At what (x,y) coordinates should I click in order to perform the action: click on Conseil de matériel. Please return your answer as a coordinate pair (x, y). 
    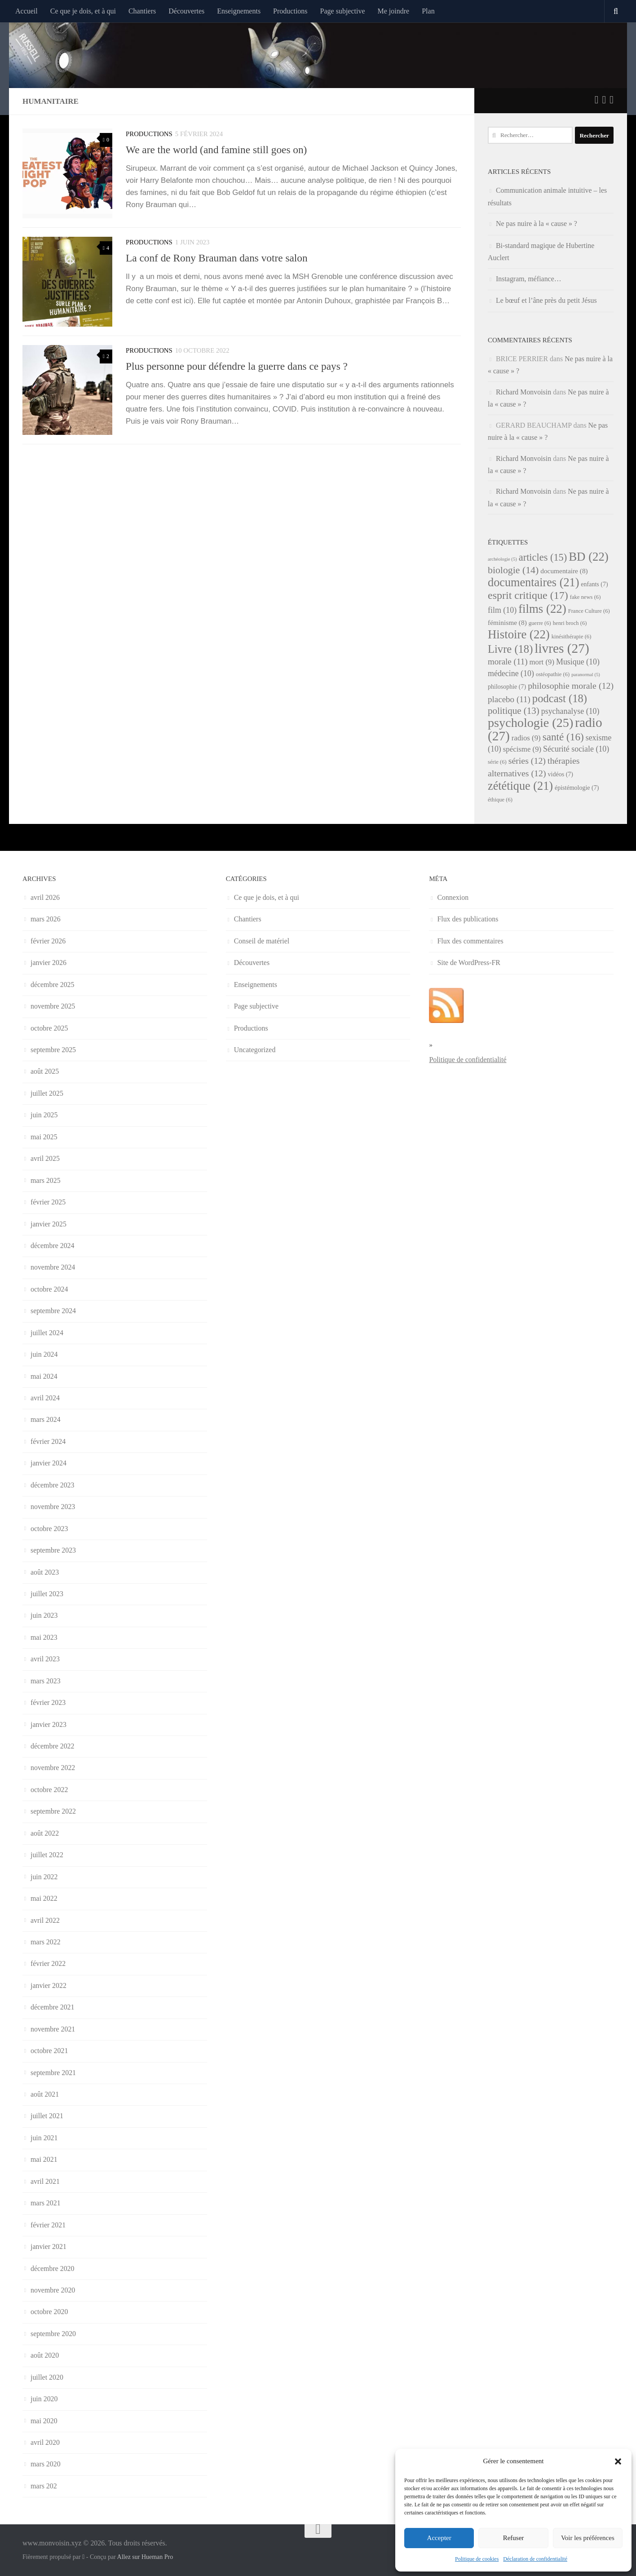
    Looking at the image, I should click on (262, 941).